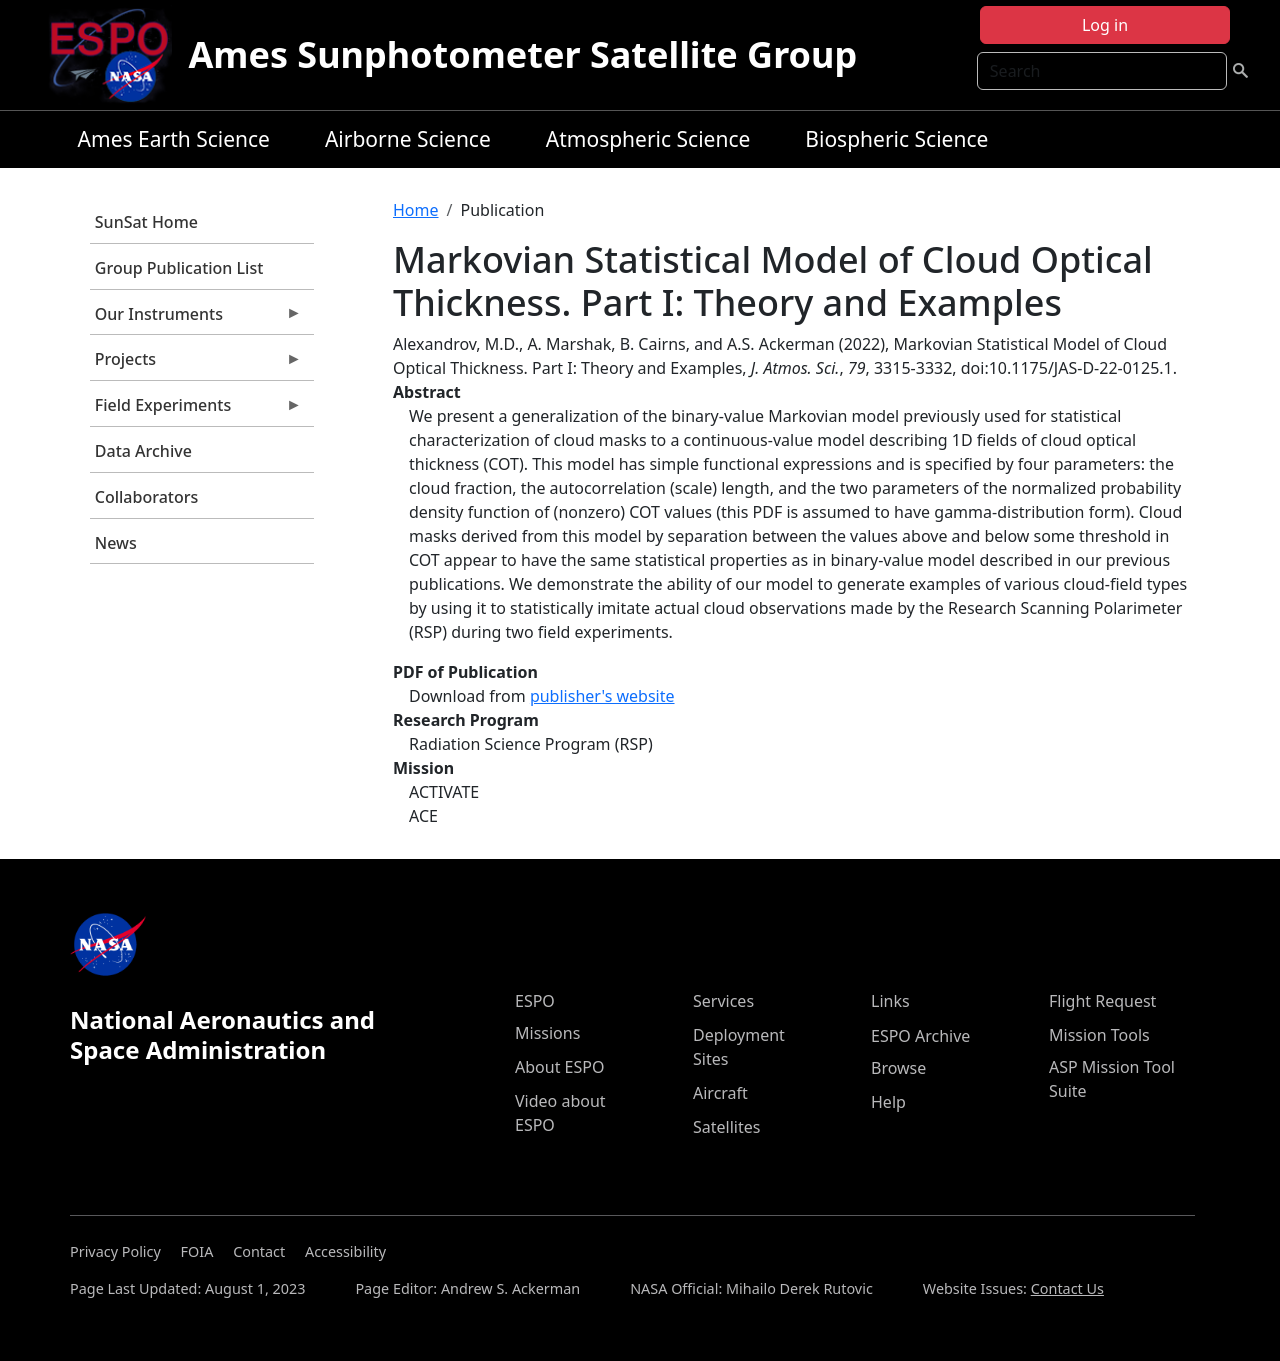 This screenshot has width=1280, height=1361. Describe the element at coordinates (146, 497) in the screenshot. I see `Collaborators` at that location.